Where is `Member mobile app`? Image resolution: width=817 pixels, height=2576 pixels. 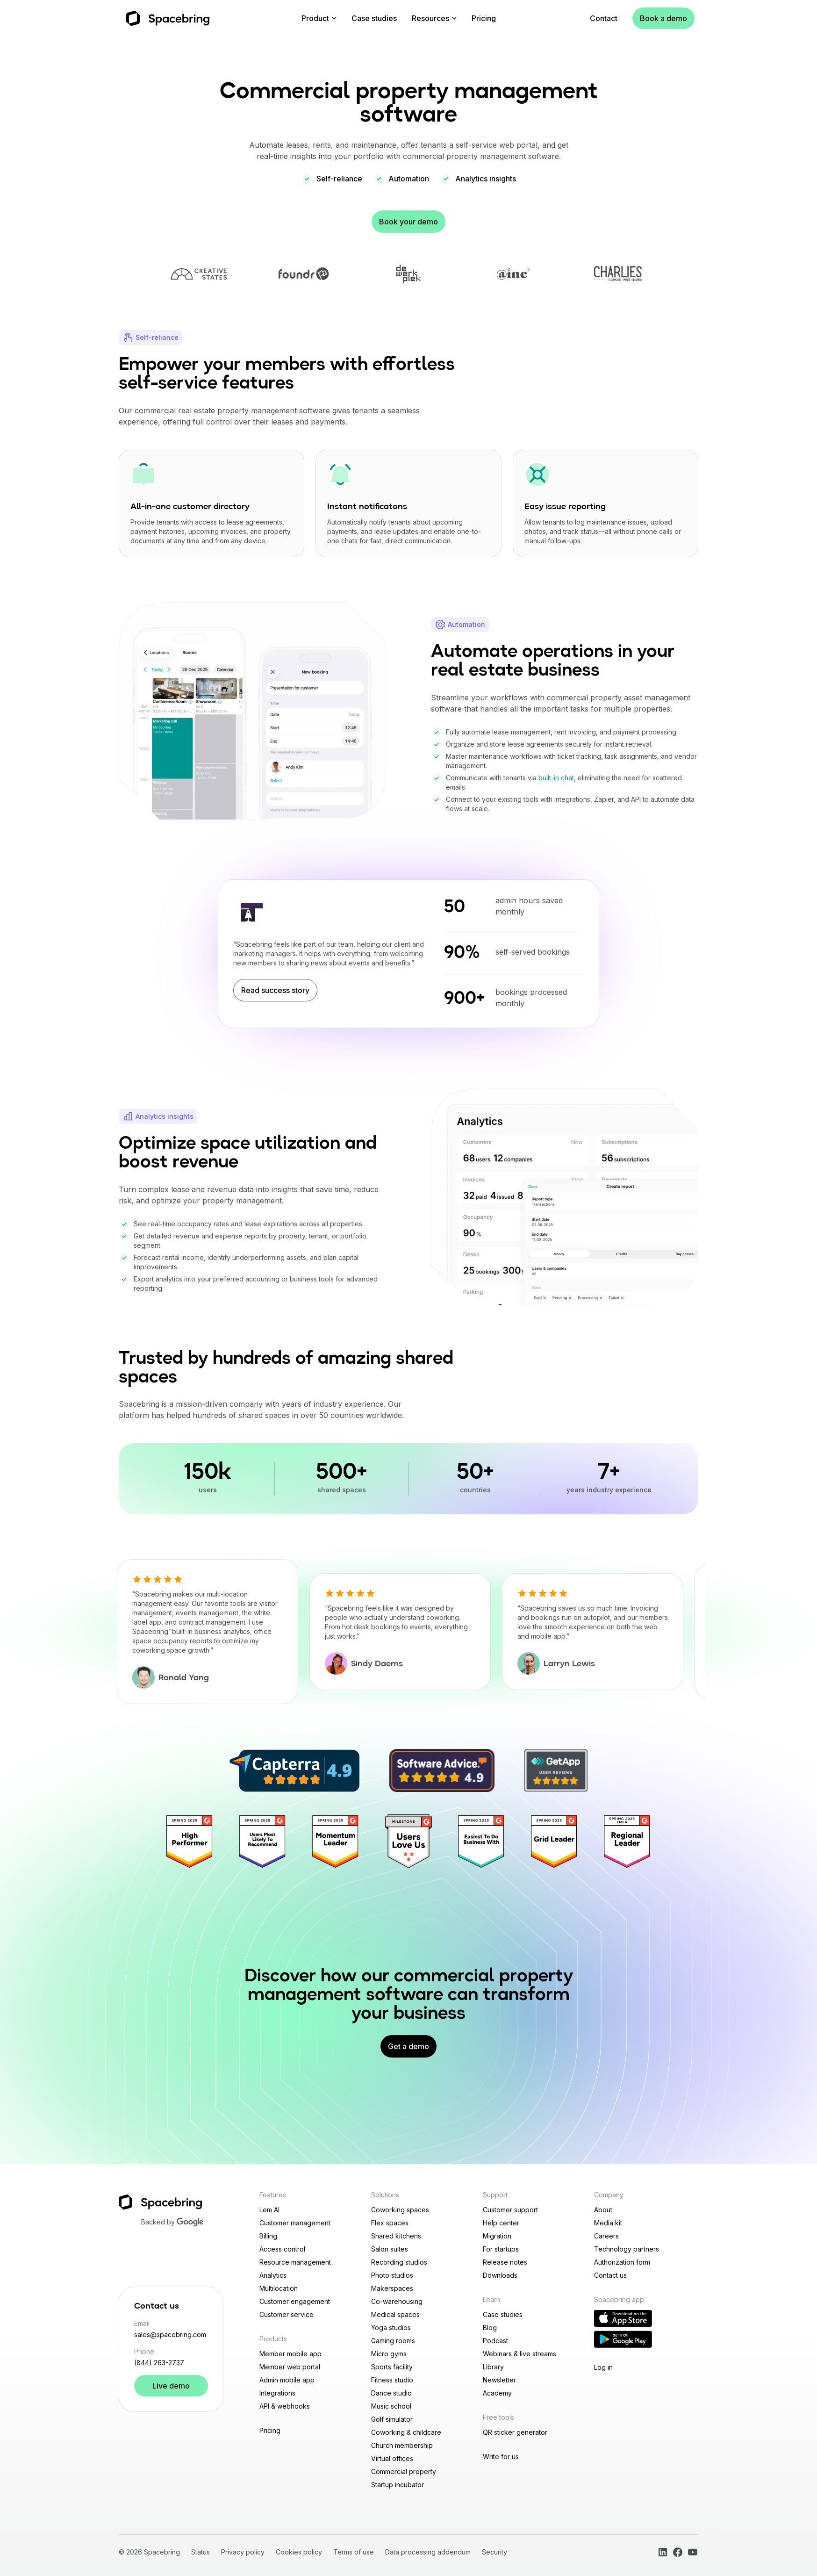
Member mobile app is located at coordinates (290, 2354).